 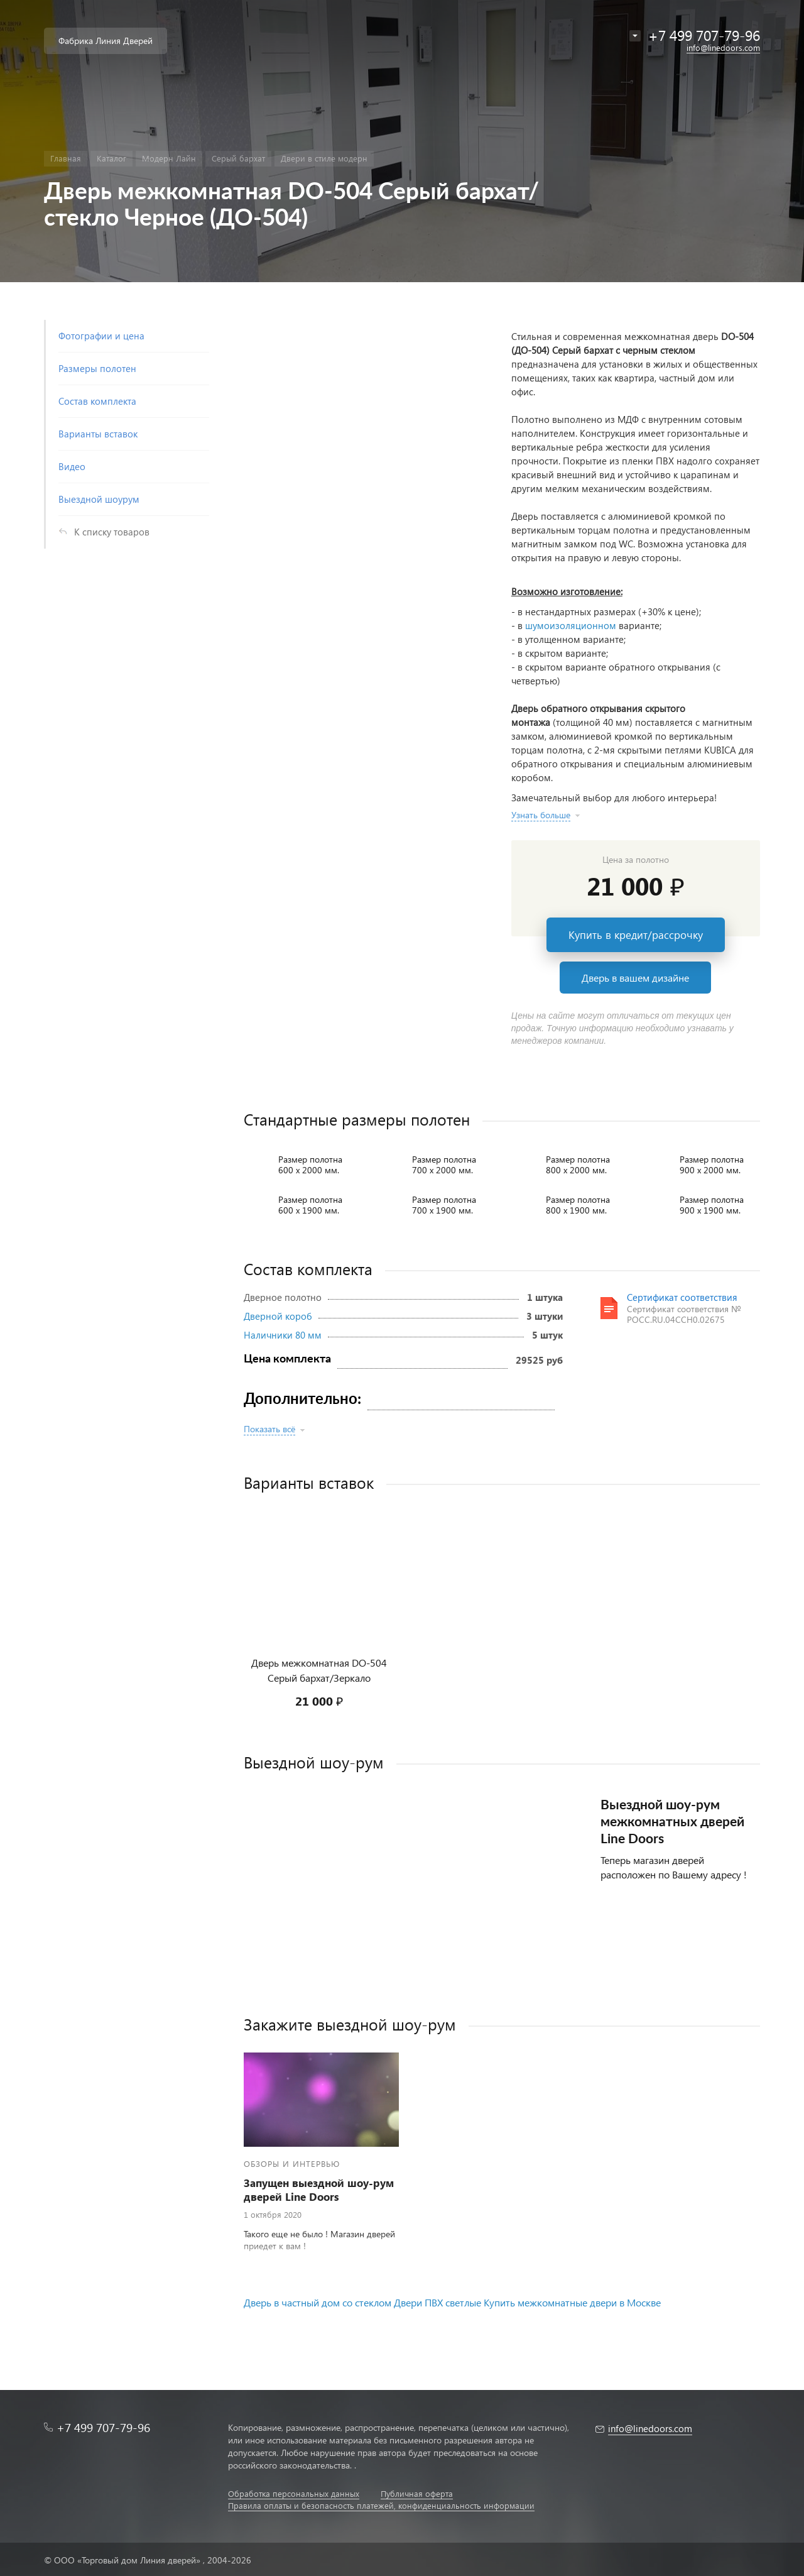 What do you see at coordinates (97, 368) in the screenshot?
I see `Размеры полотен` at bounding box center [97, 368].